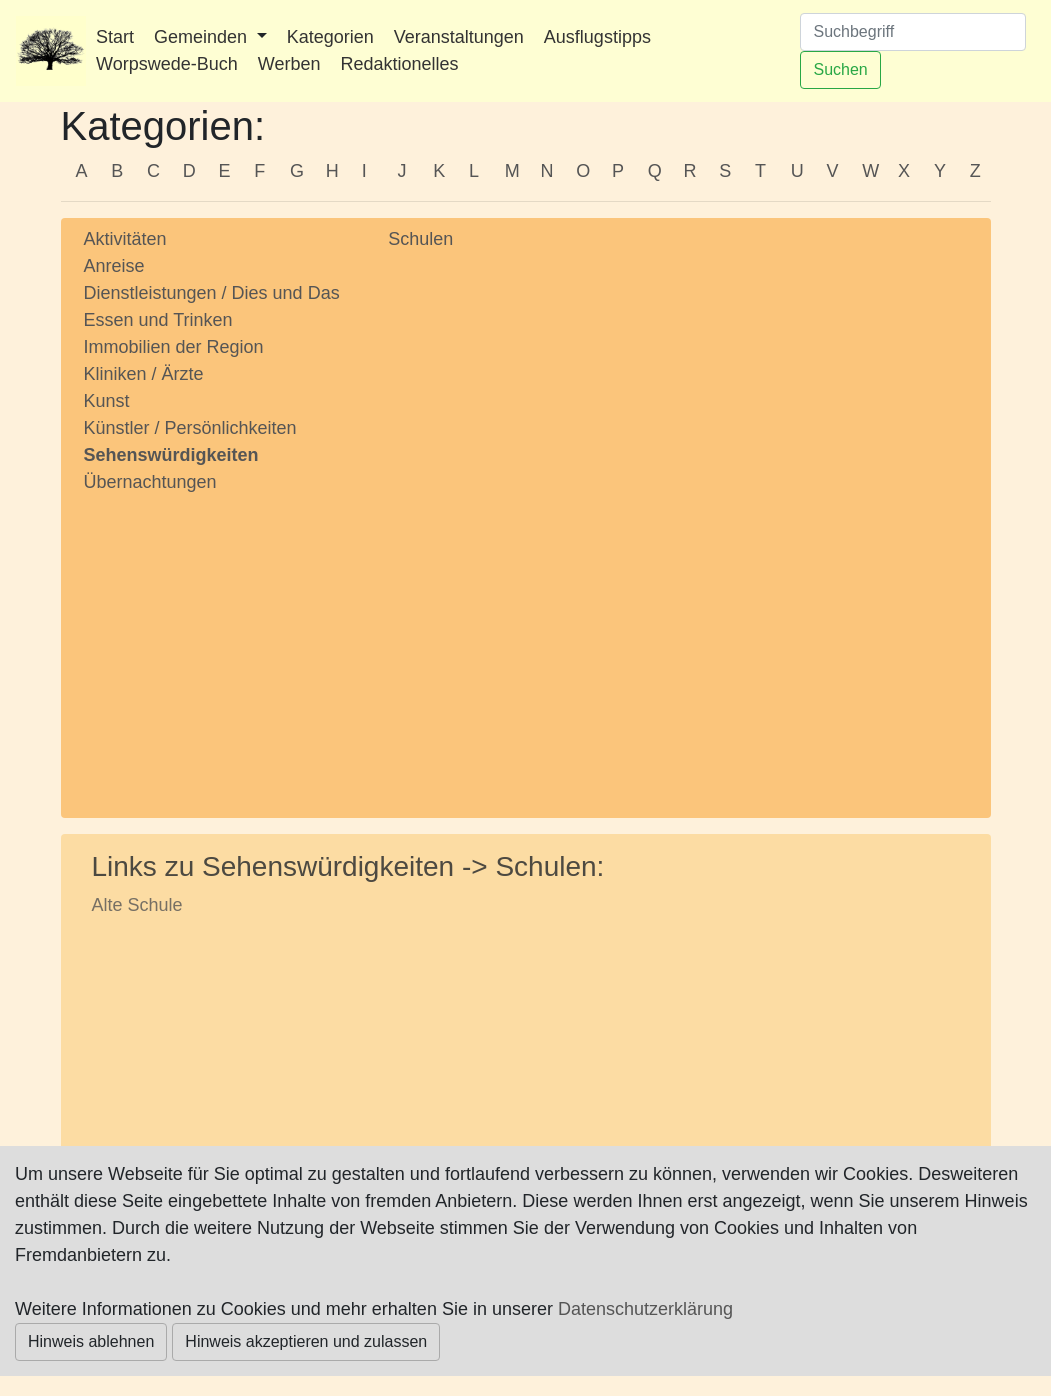  Describe the element at coordinates (114, 266) in the screenshot. I see `Anreise` at that location.